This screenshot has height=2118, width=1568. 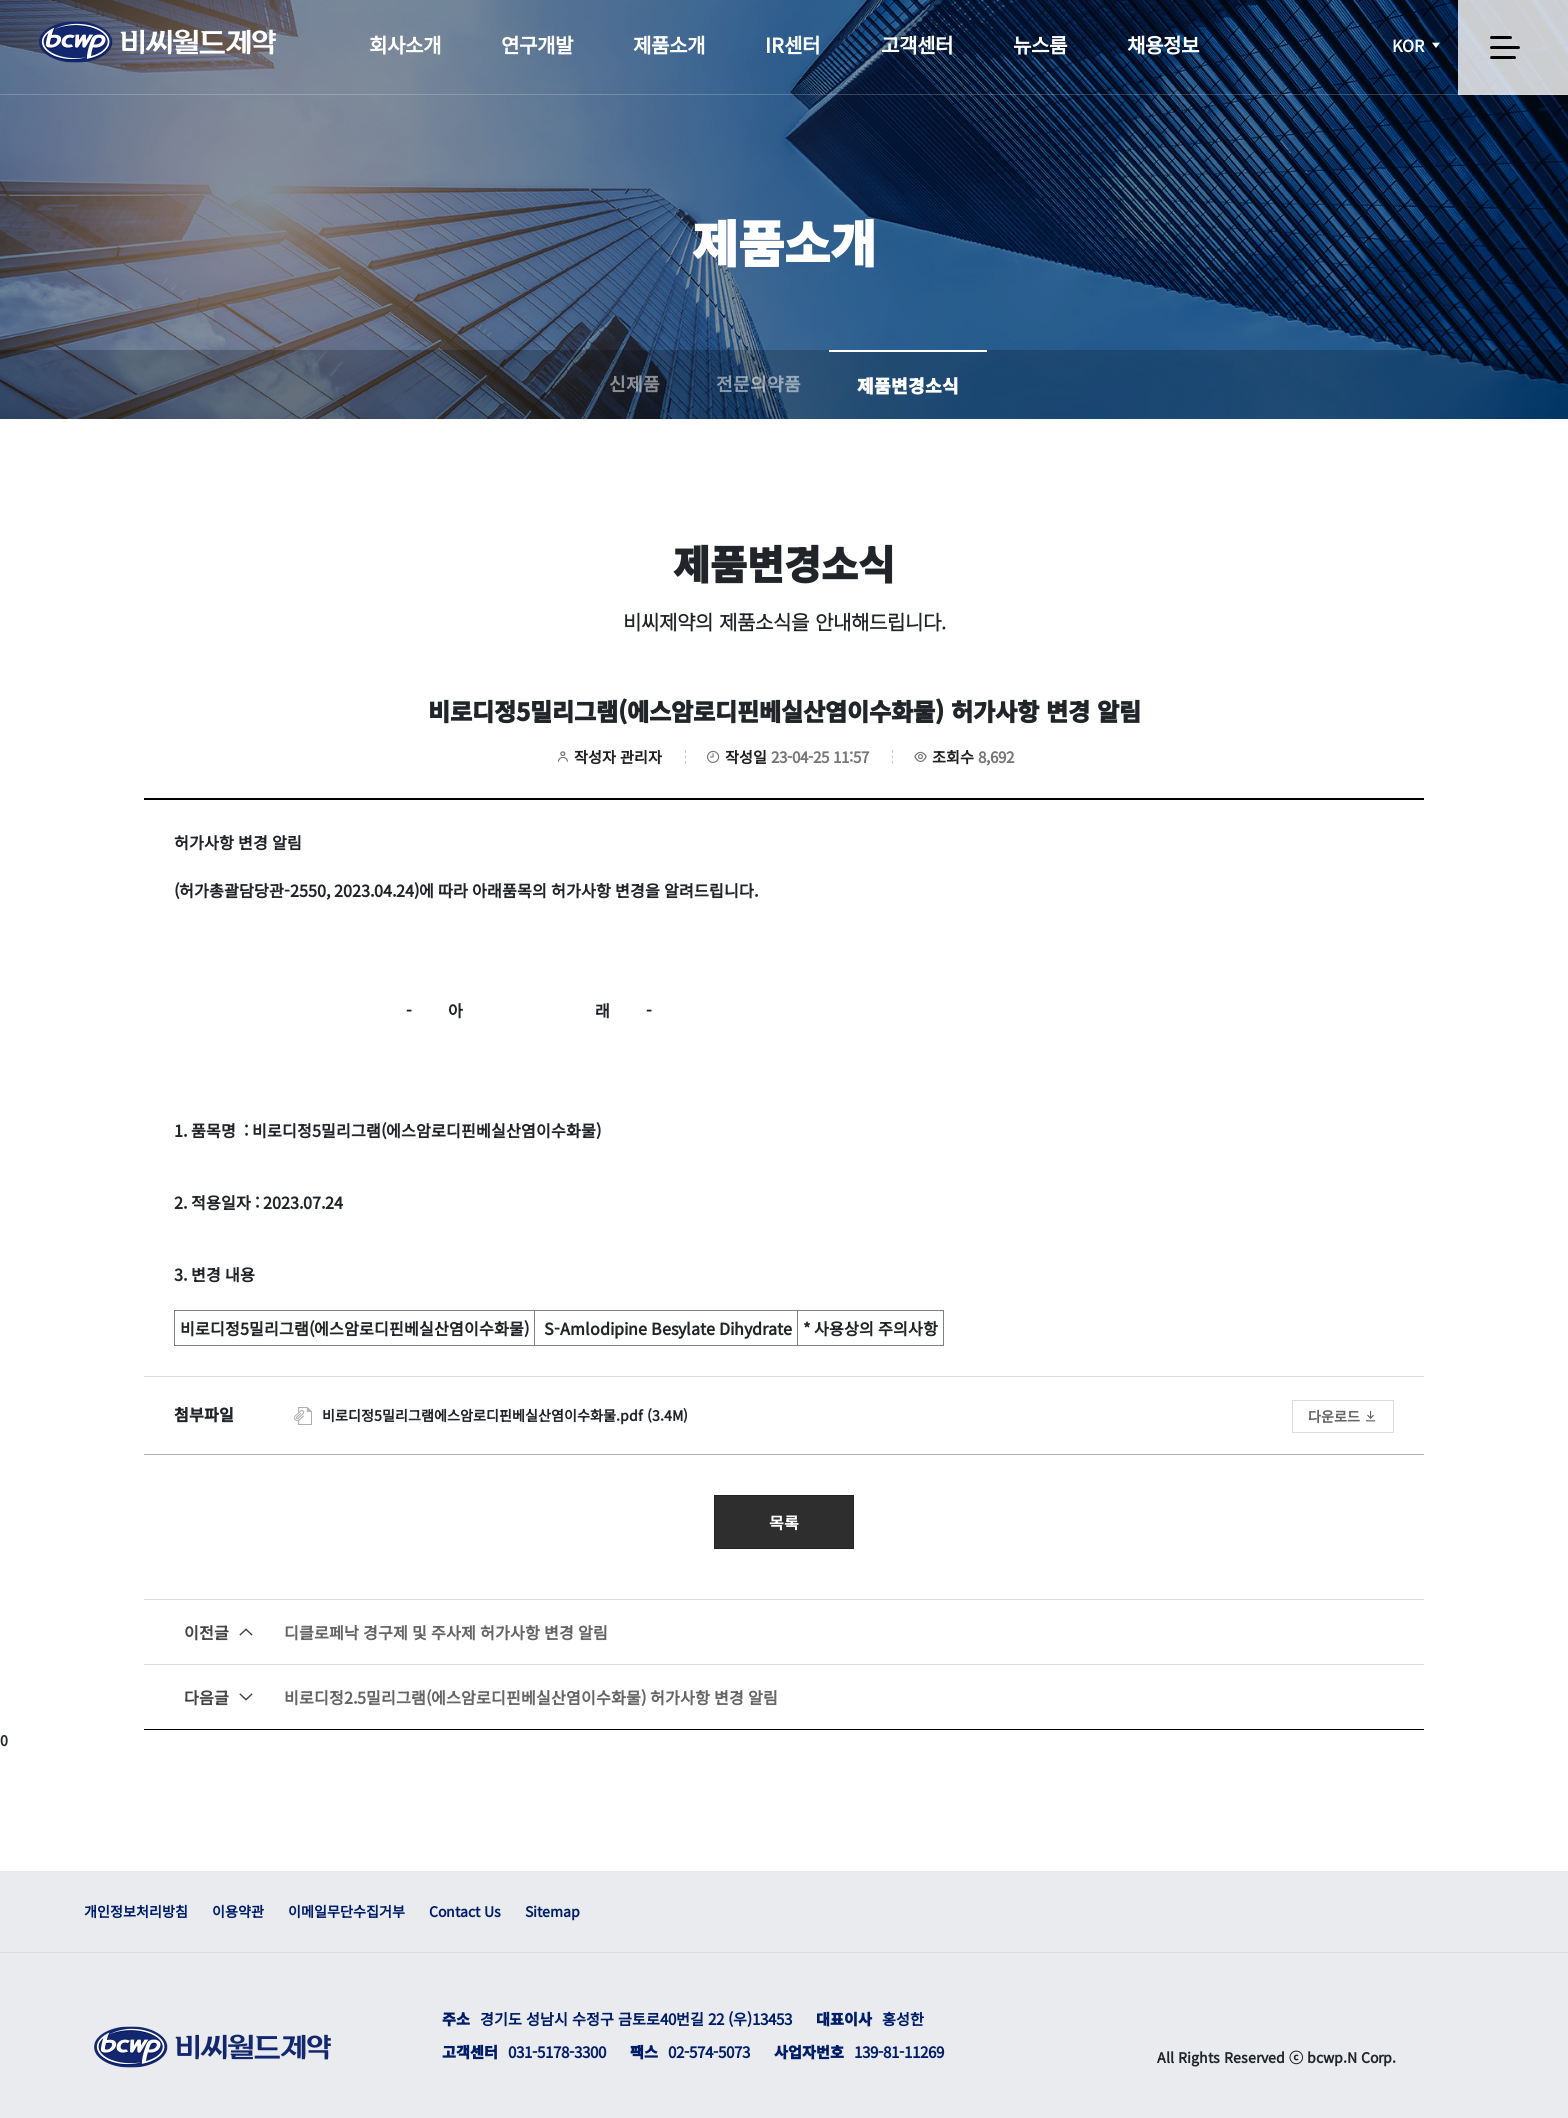 I want to click on 이메일무단수집거부, so click(x=346, y=1911).